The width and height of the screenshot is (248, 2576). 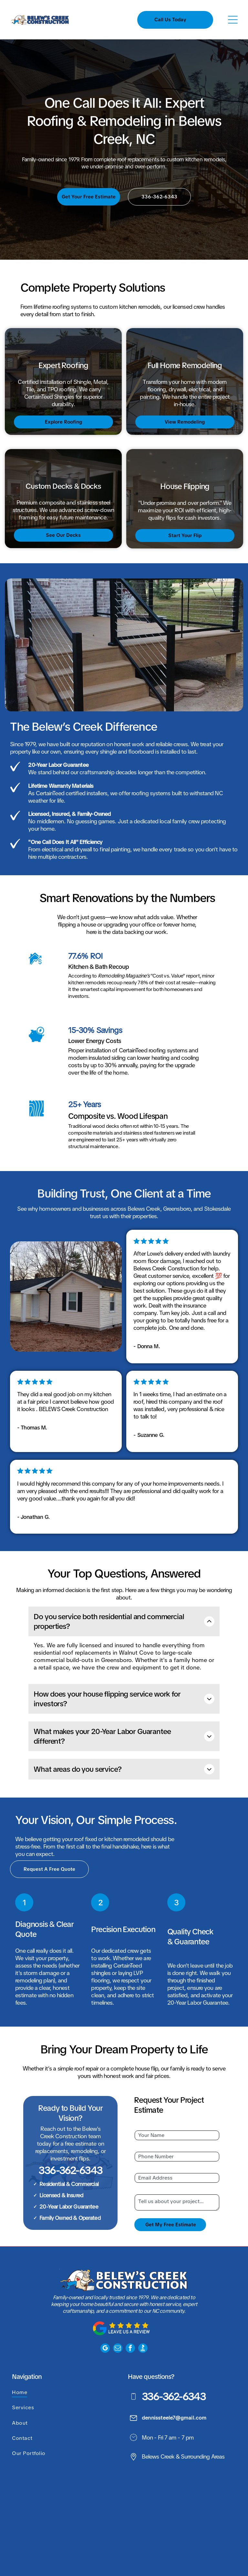 What do you see at coordinates (117, 2312) in the screenshot?
I see `[email]` at bounding box center [117, 2312].